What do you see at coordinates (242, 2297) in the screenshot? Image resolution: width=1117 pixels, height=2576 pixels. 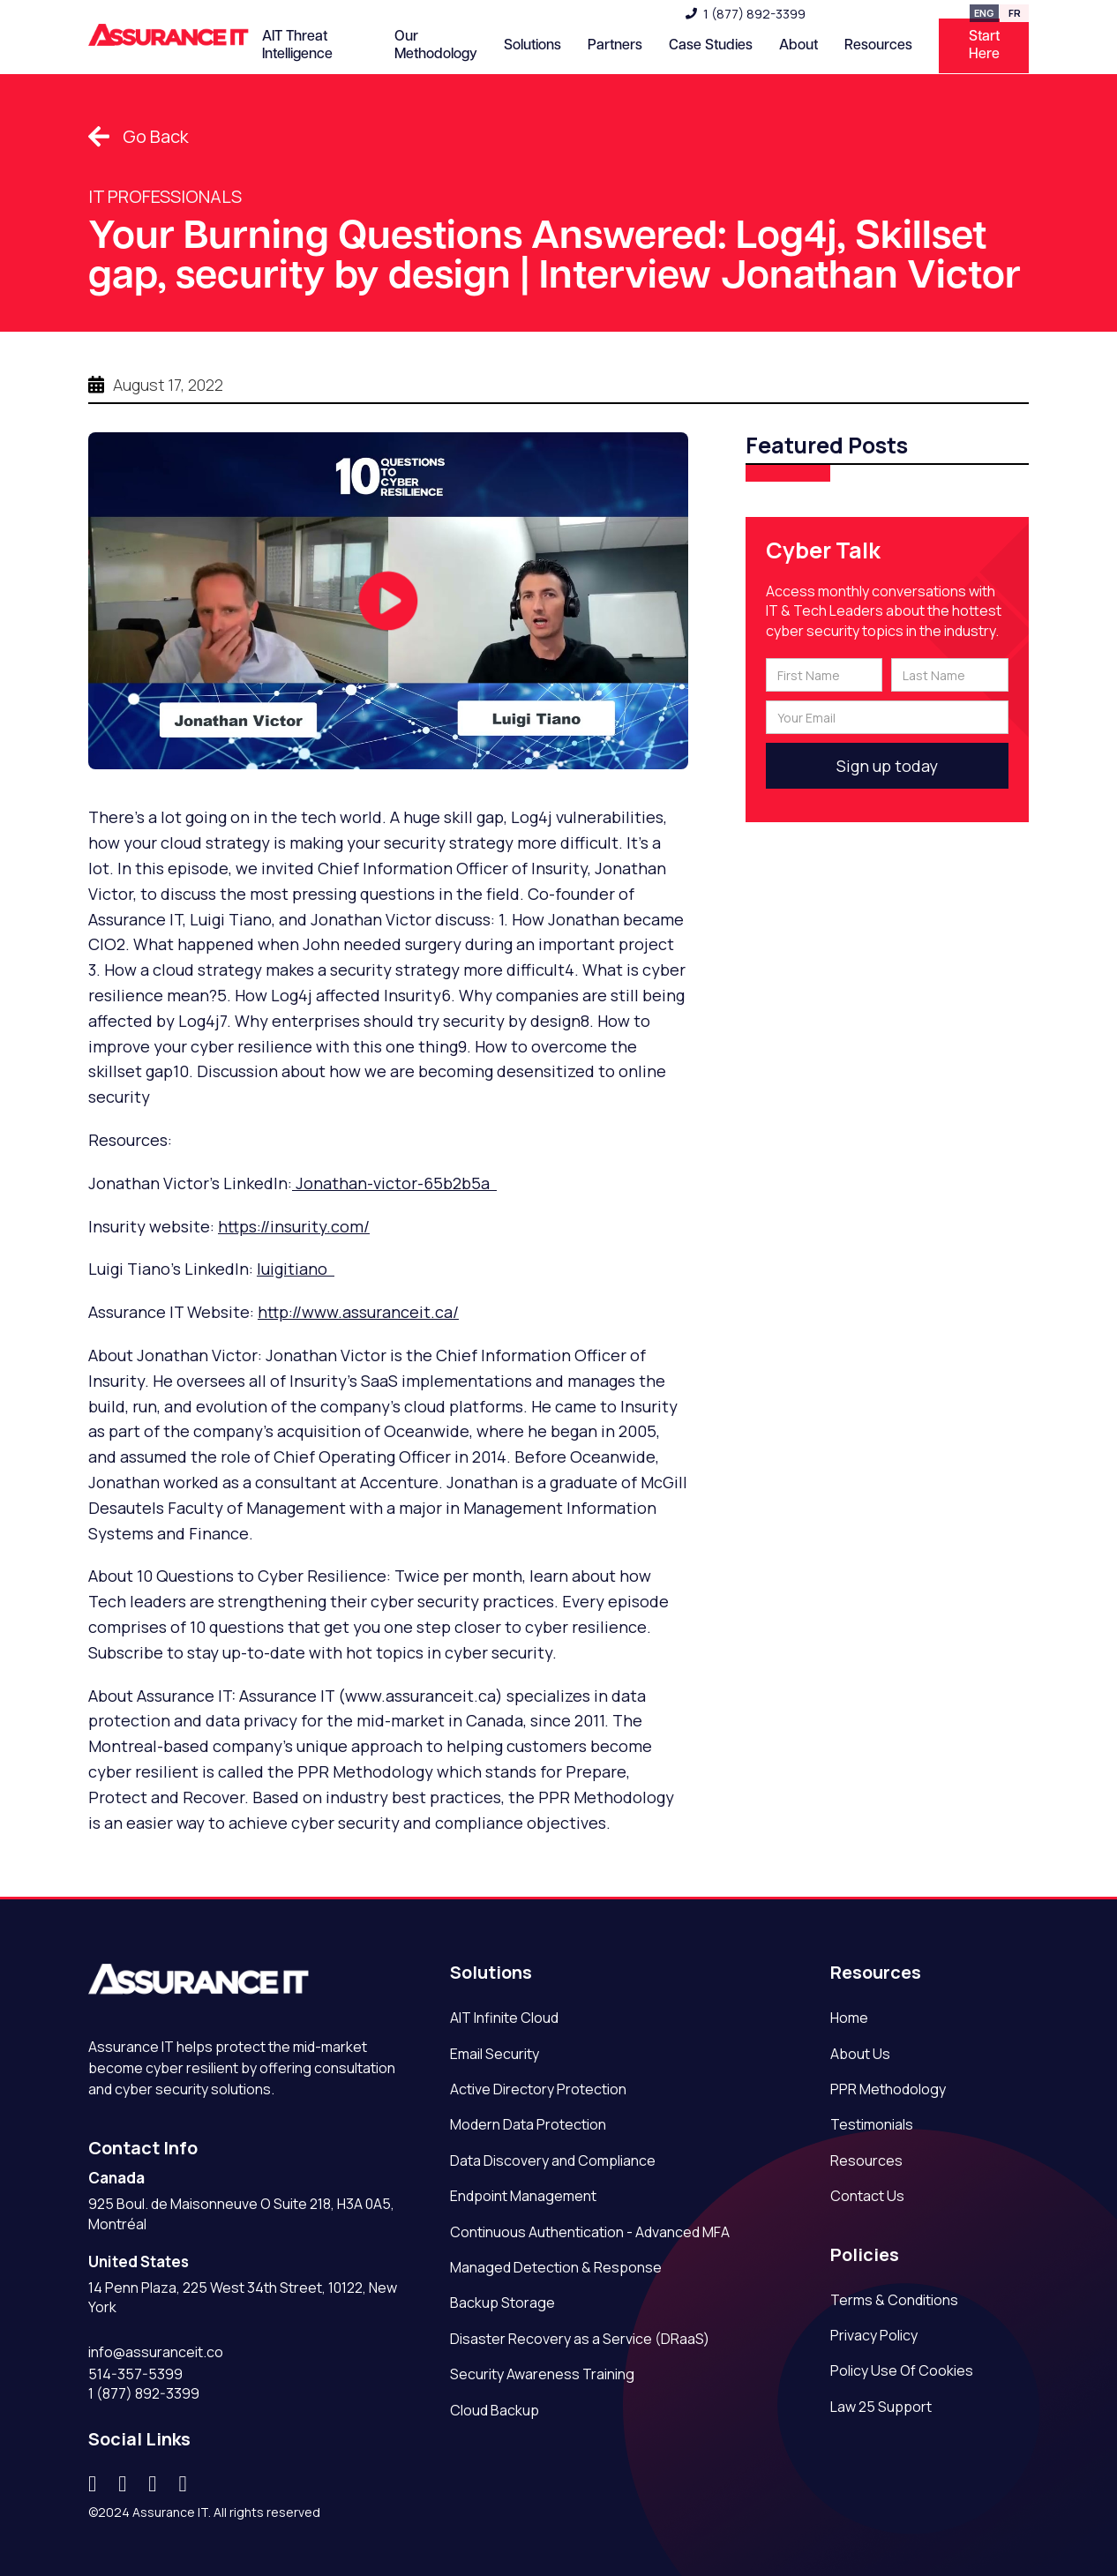 I see `14 Penn Plaza, 225 West 34th Street, 10122, New York` at bounding box center [242, 2297].